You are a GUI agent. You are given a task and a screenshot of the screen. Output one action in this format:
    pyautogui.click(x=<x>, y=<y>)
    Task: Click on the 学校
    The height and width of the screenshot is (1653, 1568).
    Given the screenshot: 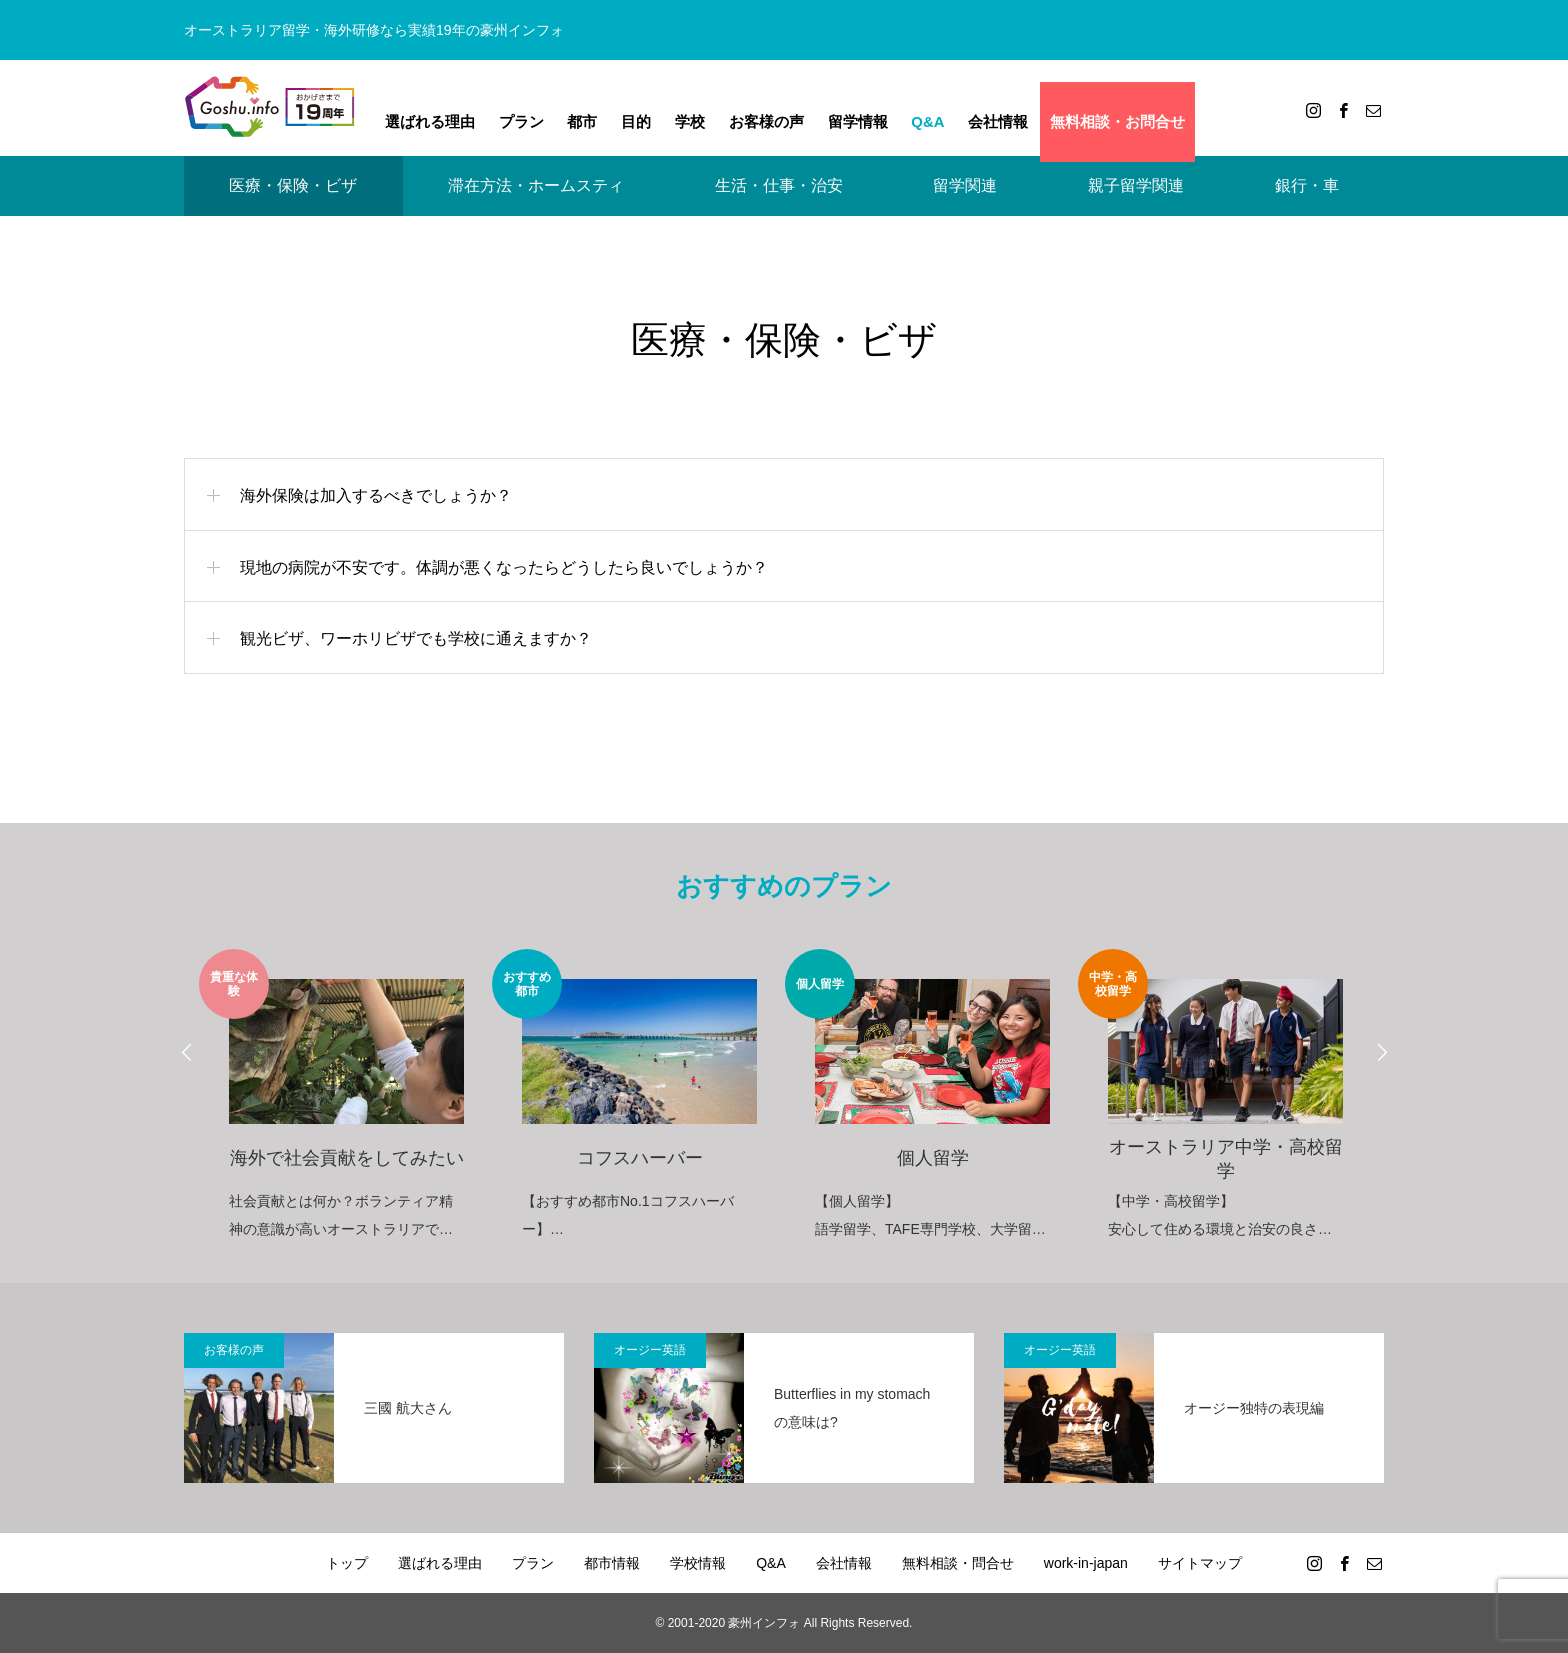 What is the action you would take?
    pyautogui.click(x=690, y=122)
    